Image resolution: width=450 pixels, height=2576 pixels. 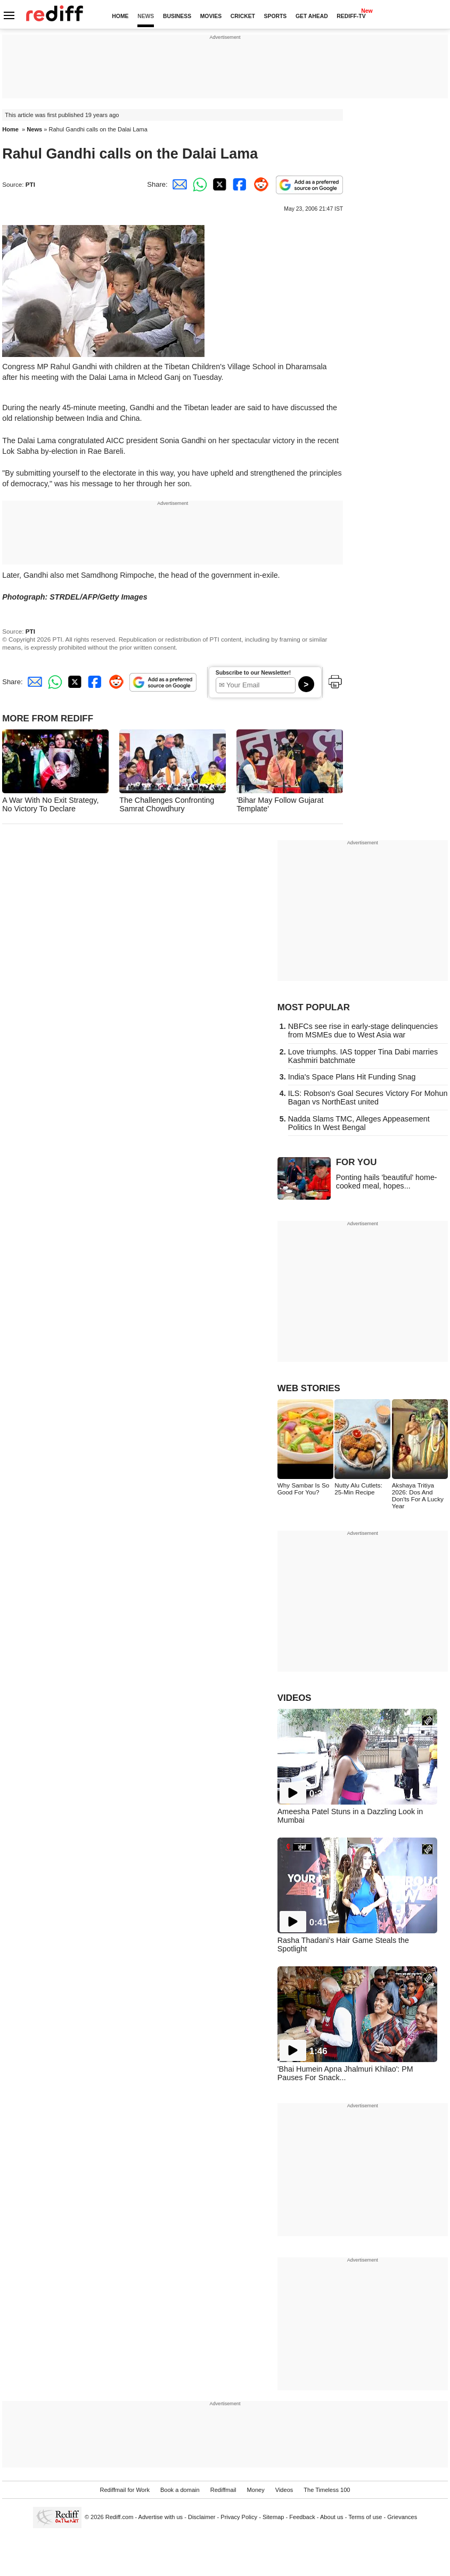 What do you see at coordinates (198, 184) in the screenshot?
I see `[Whatsapp Share]` at bounding box center [198, 184].